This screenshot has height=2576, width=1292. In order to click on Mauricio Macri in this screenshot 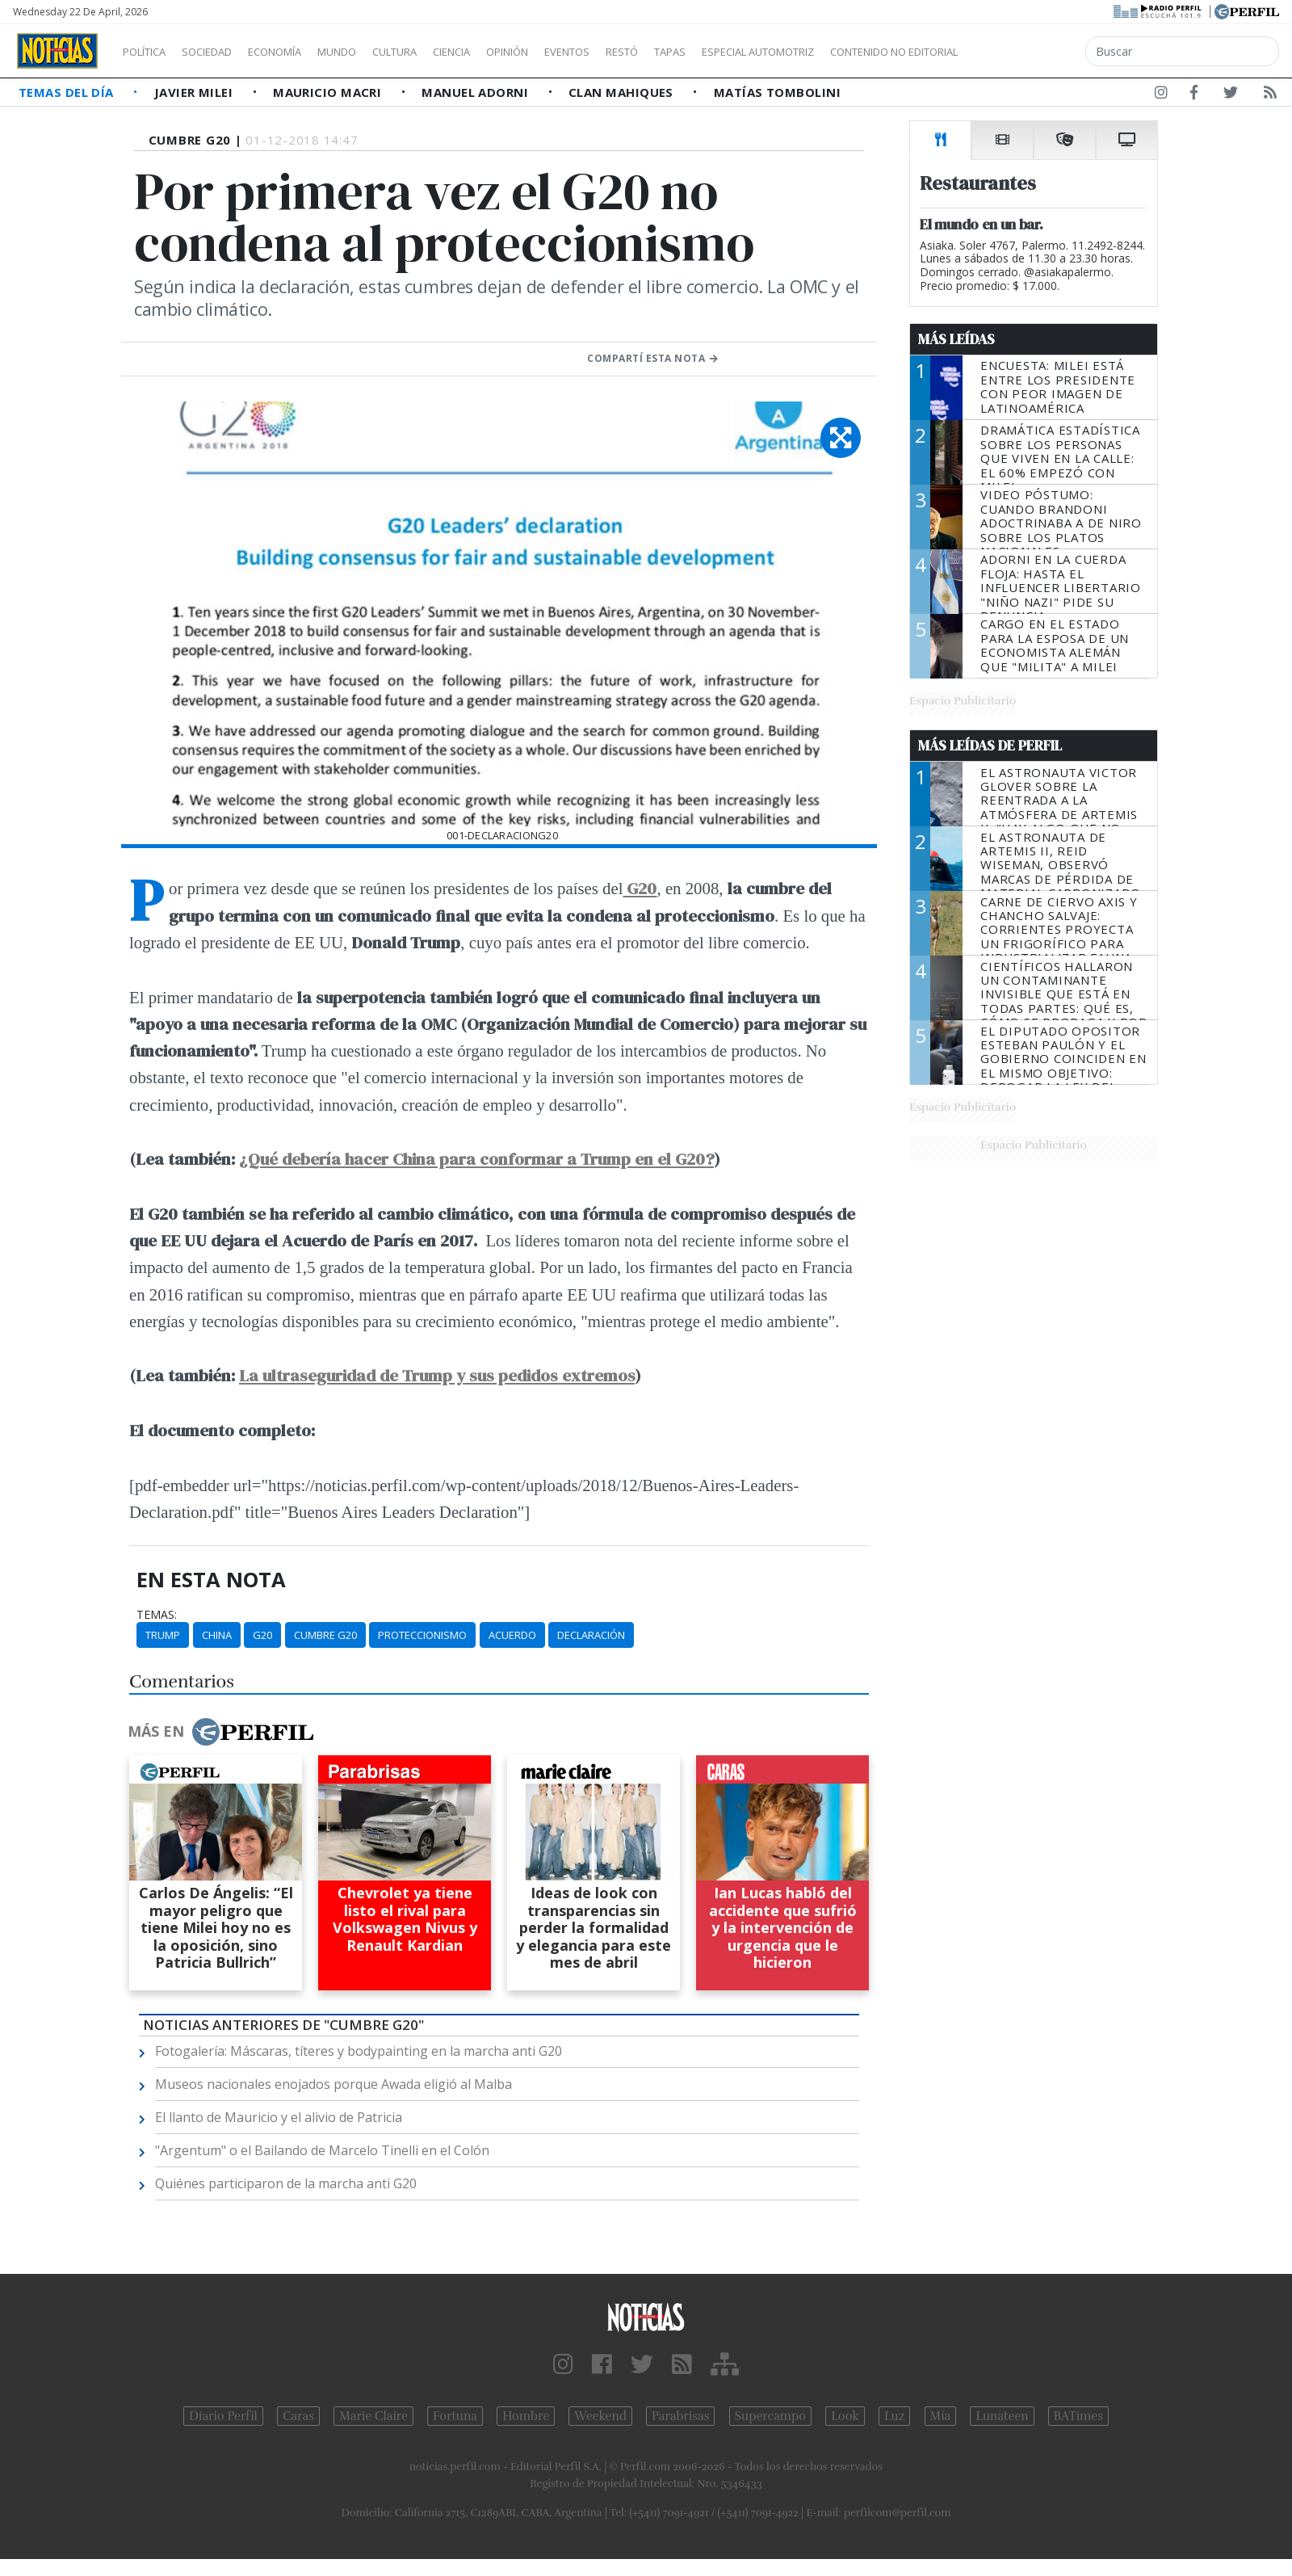, I will do `click(329, 92)`.